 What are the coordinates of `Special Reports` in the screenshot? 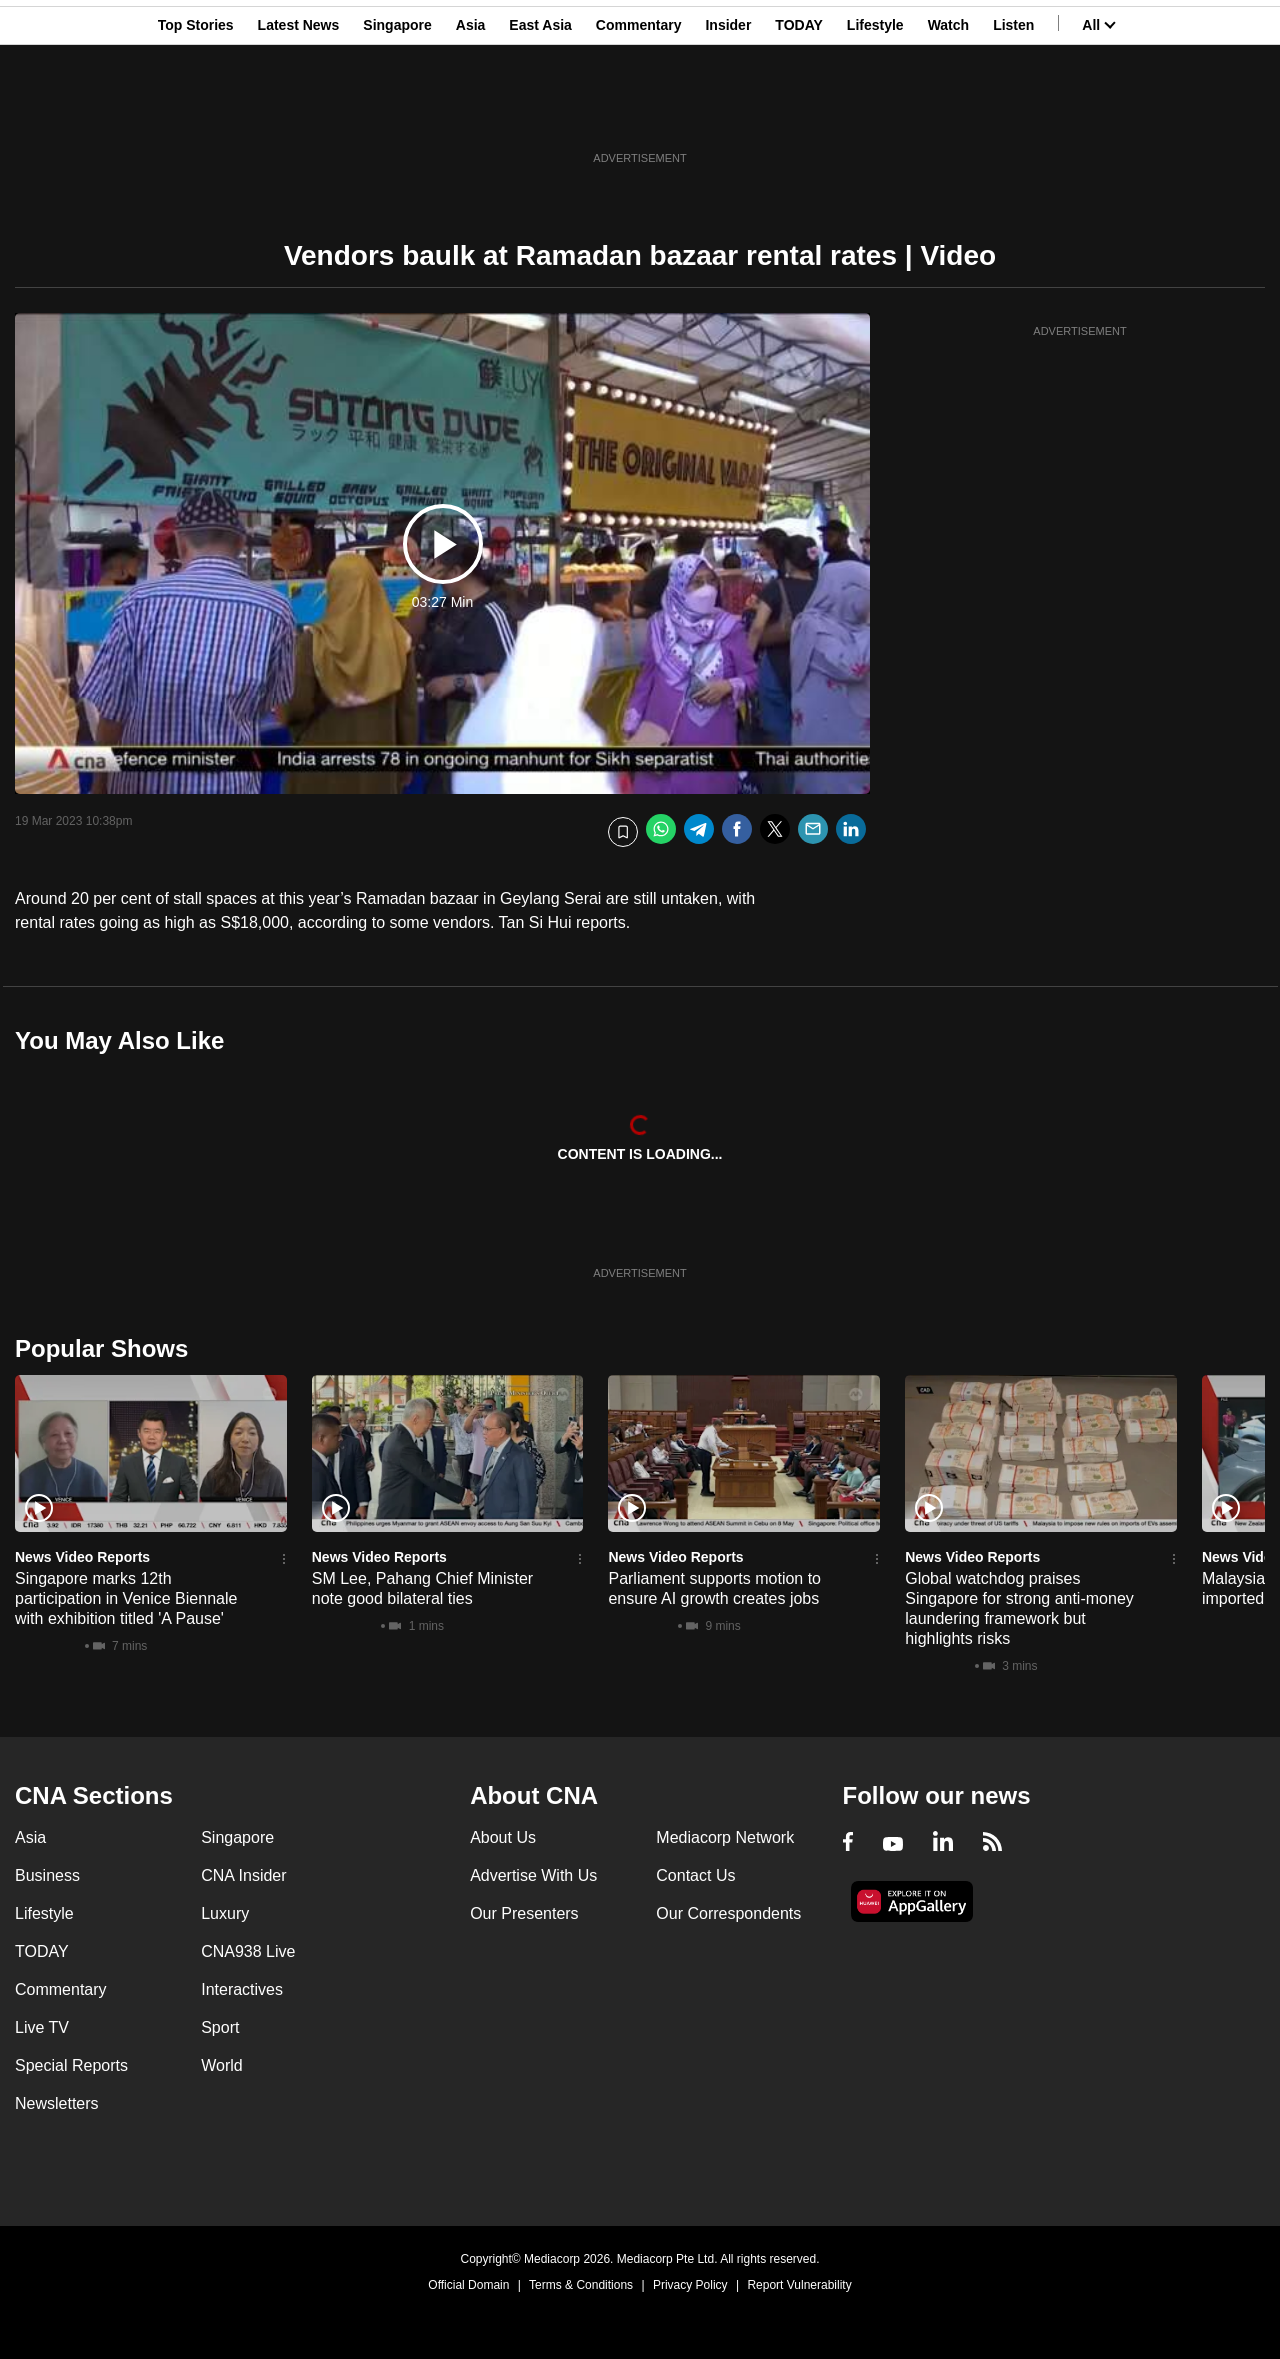 It's located at (71, 2065).